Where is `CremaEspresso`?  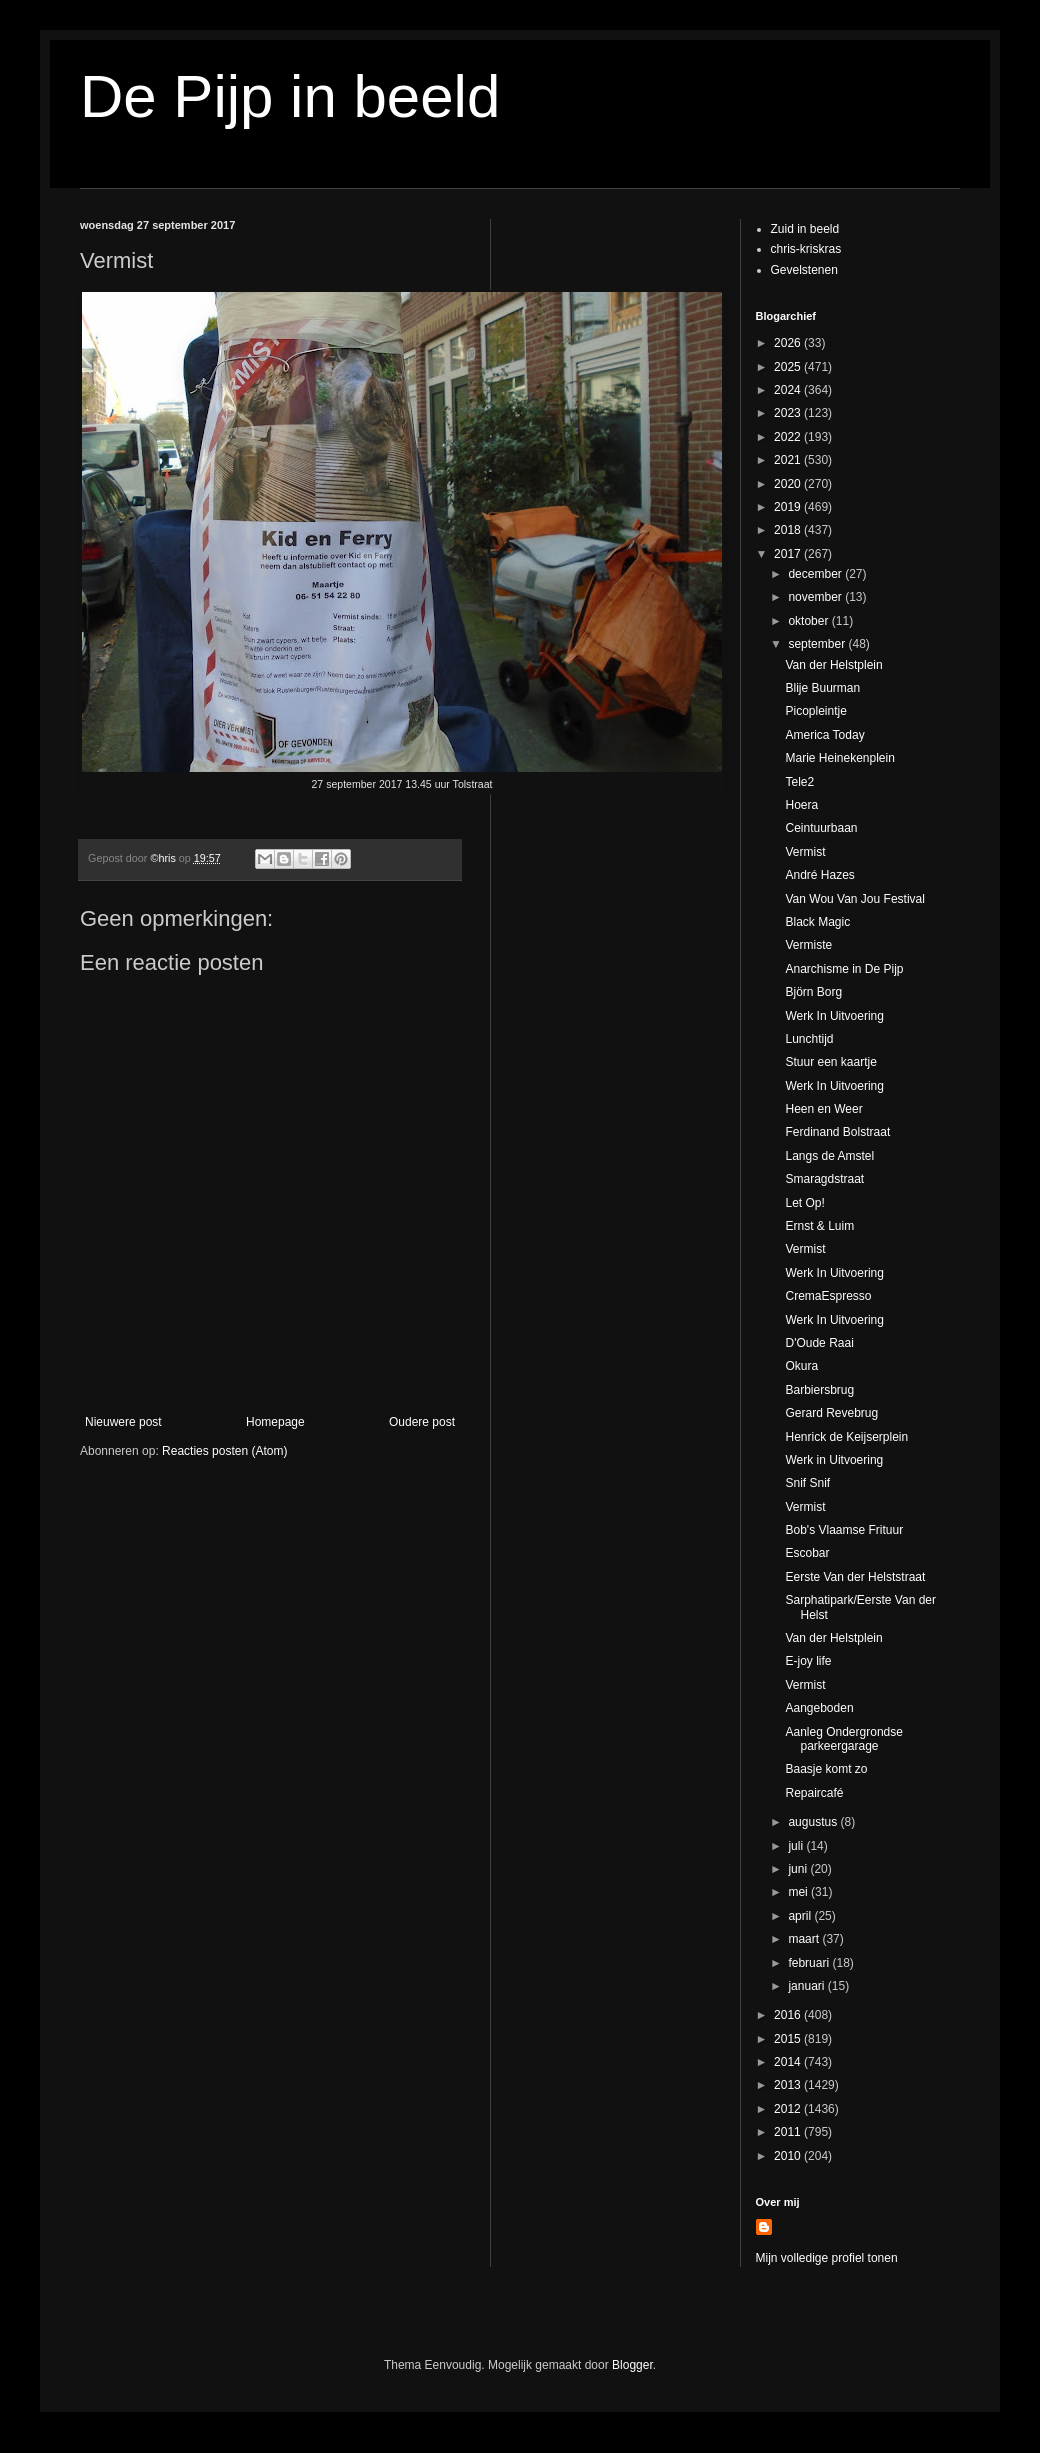
CremaEspresso is located at coordinates (828, 1296).